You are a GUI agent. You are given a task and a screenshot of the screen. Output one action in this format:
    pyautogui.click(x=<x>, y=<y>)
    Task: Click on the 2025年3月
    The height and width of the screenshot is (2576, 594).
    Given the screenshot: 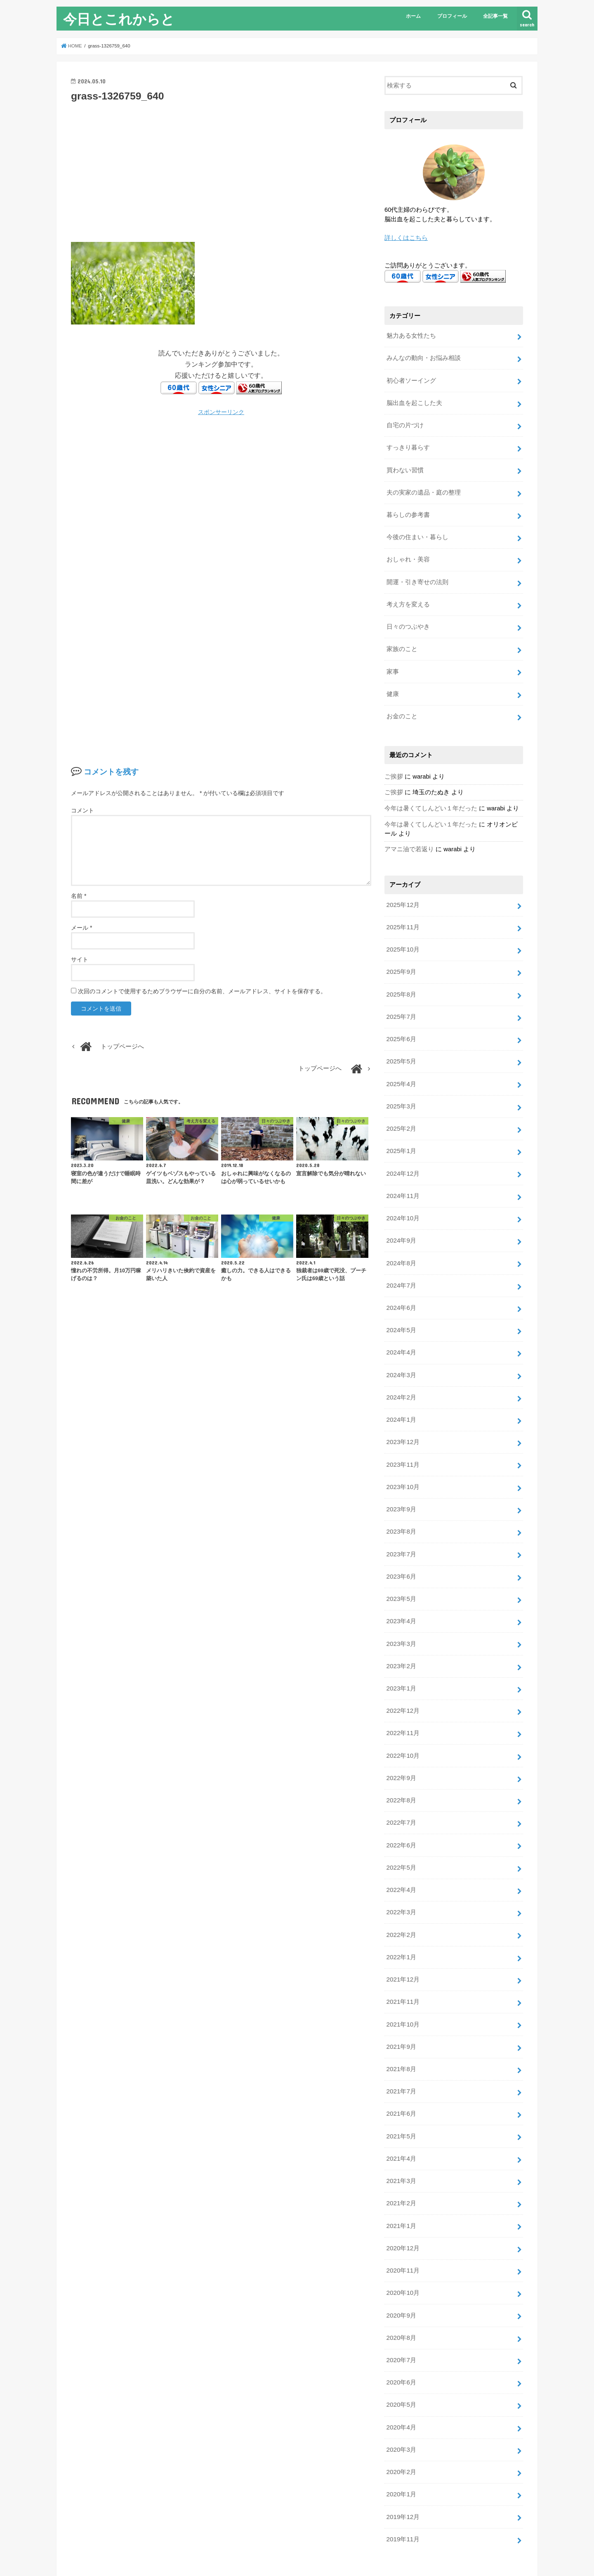 What is the action you would take?
    pyautogui.click(x=400, y=1089)
    